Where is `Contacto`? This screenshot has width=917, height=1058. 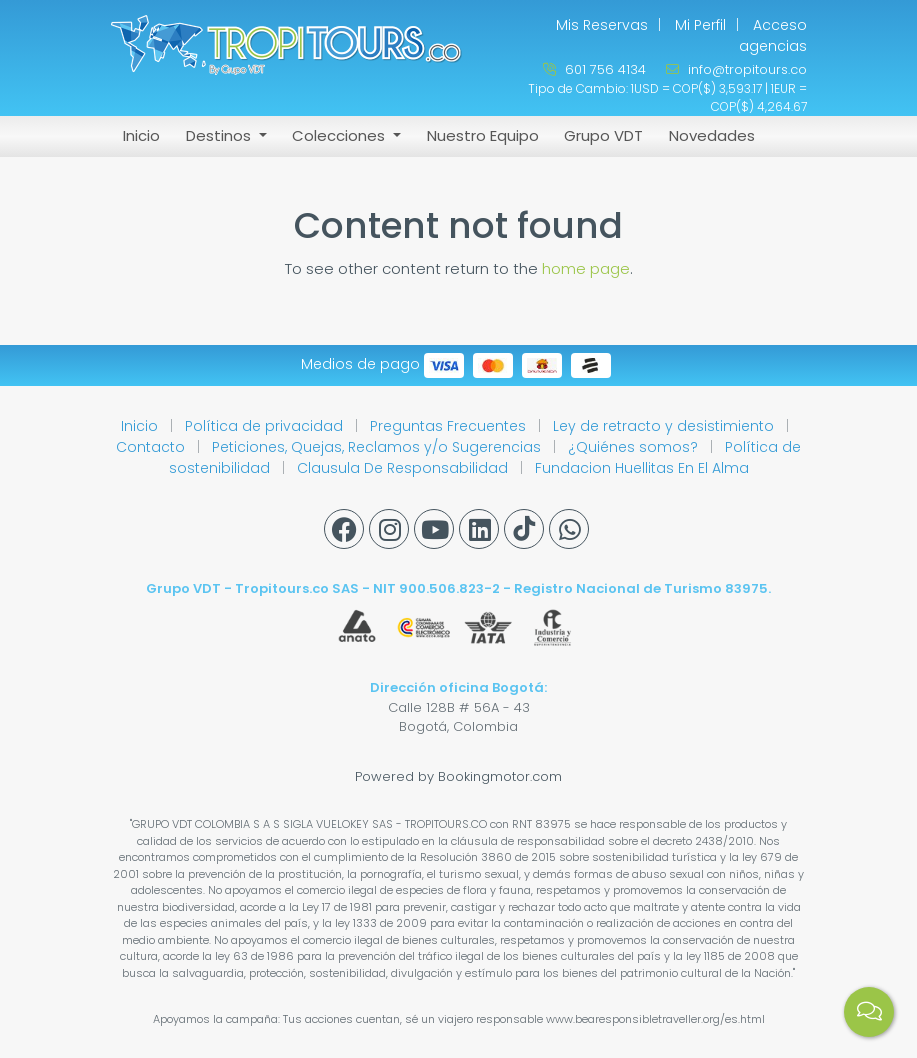
Contacto is located at coordinates (152, 447).